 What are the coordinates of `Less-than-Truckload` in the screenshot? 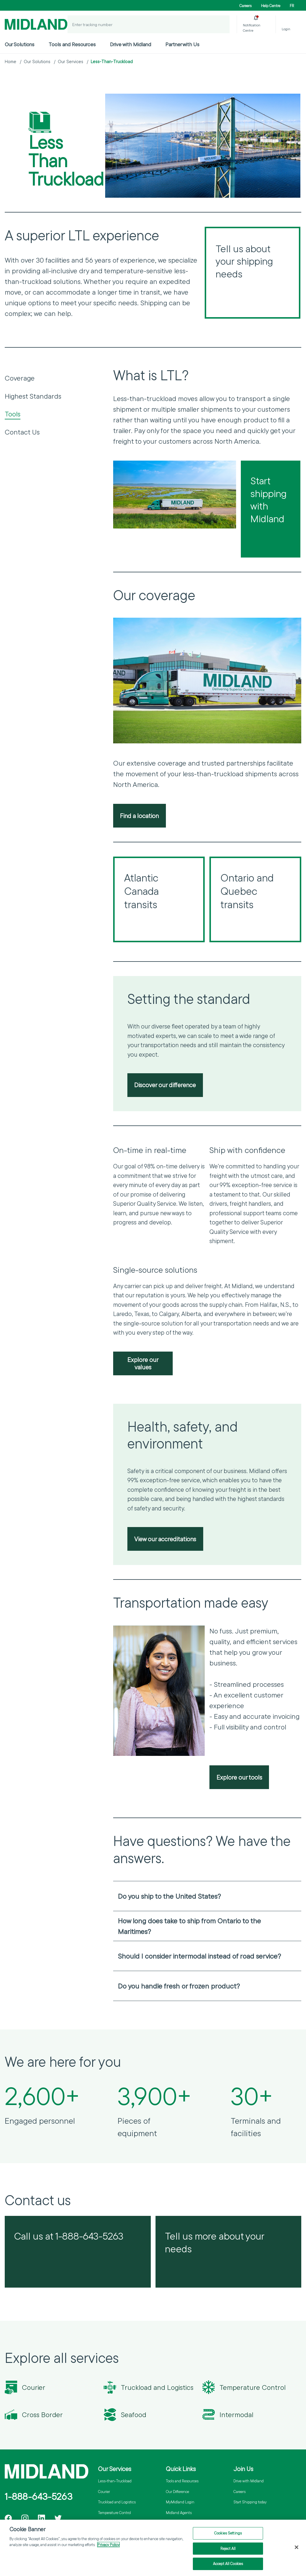 It's located at (115, 2480).